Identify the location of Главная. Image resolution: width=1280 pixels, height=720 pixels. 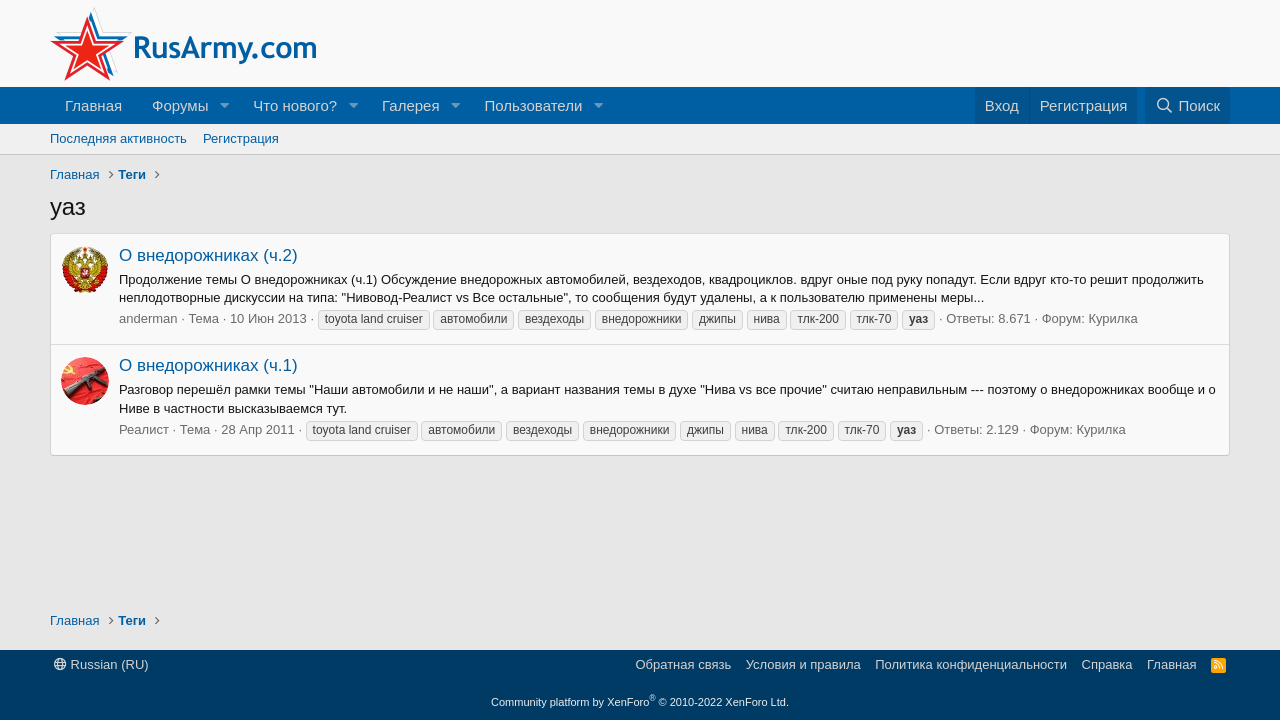
(93, 105).